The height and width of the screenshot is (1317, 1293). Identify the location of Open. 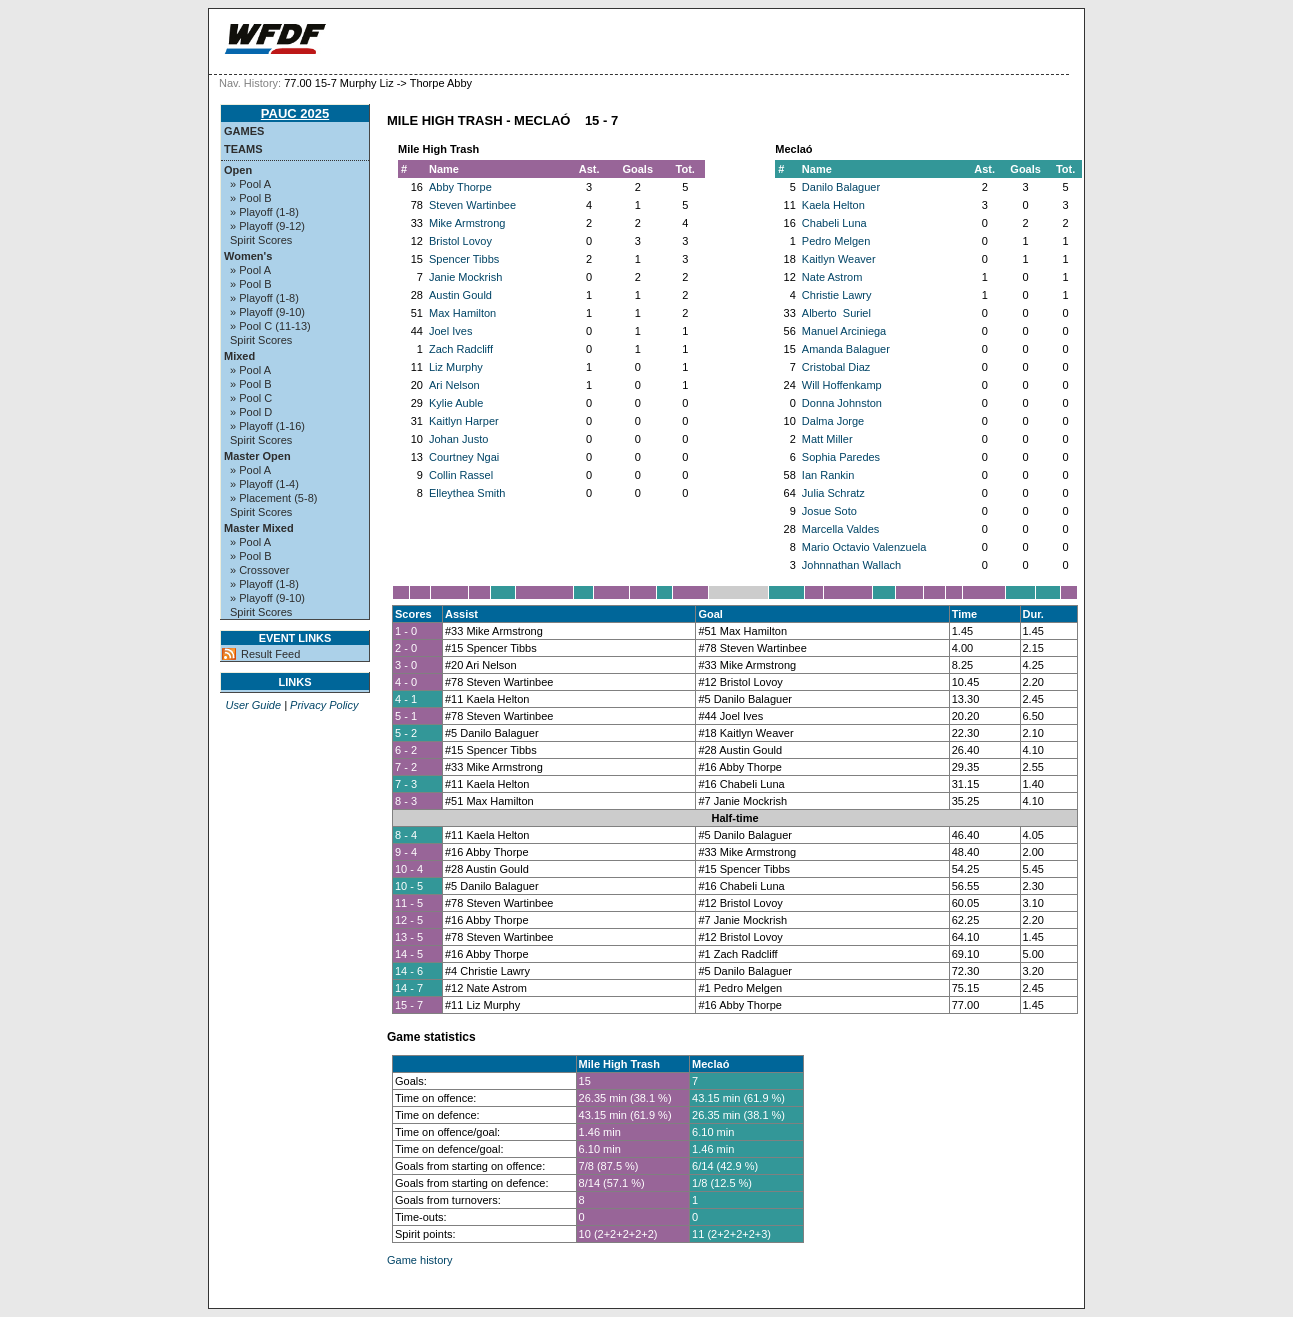
(238, 170).